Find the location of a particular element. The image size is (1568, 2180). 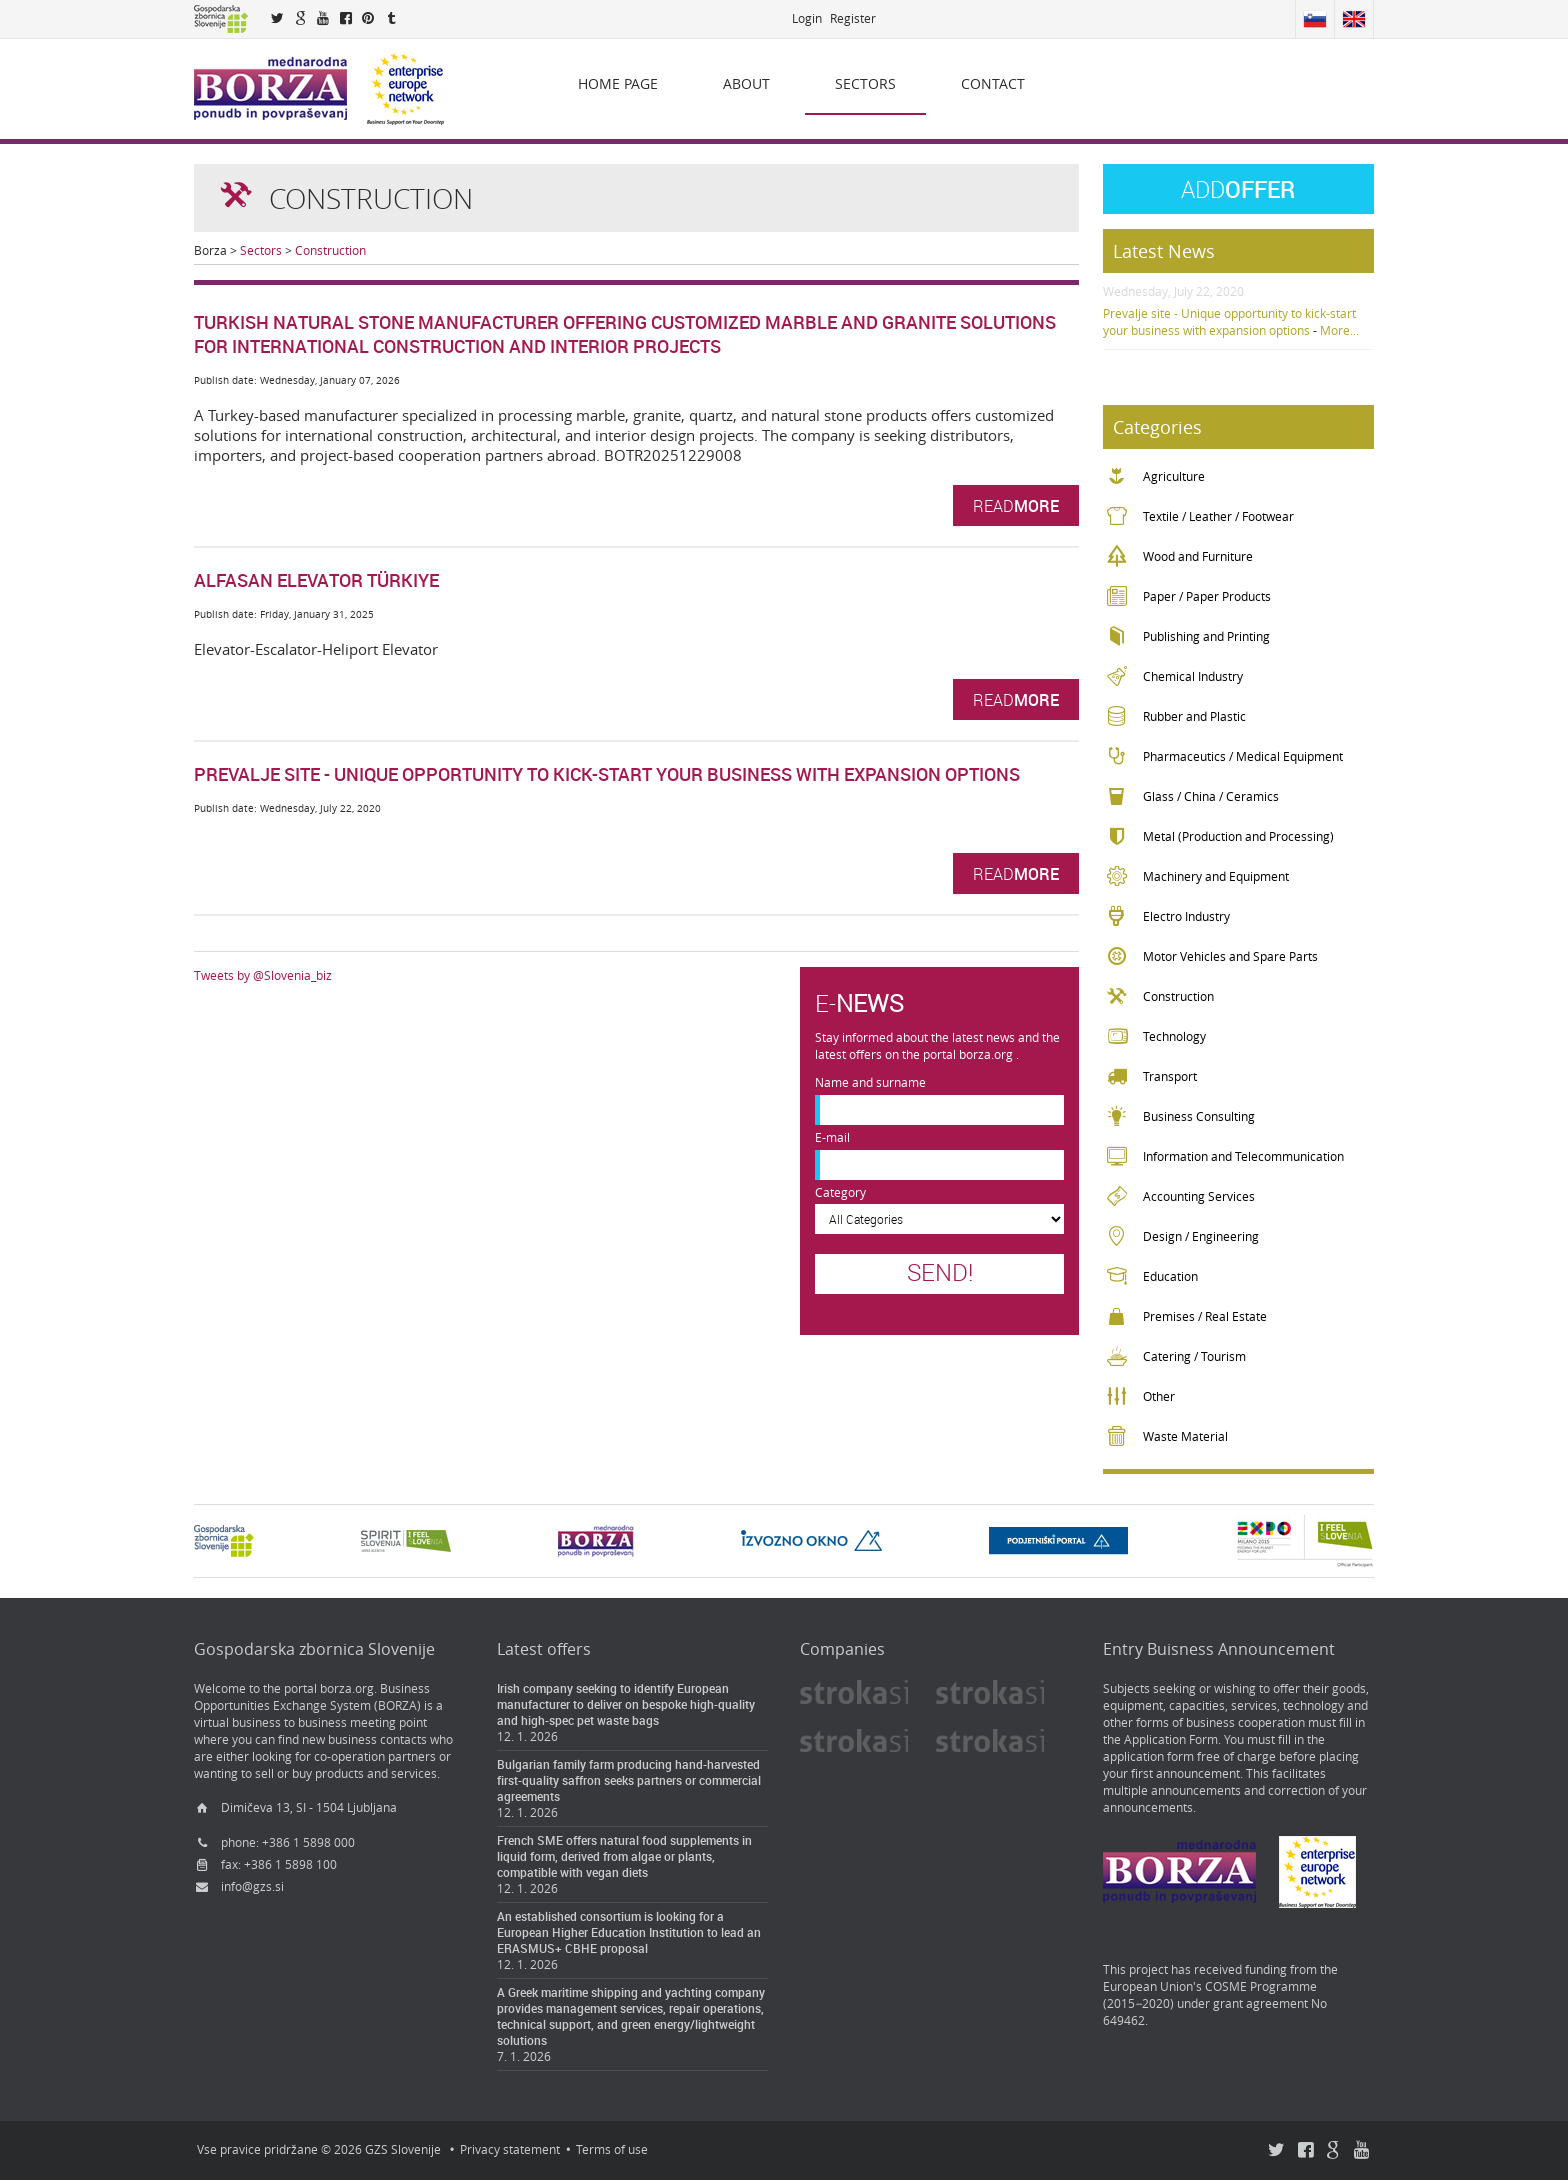

Send! is located at coordinates (940, 1272).